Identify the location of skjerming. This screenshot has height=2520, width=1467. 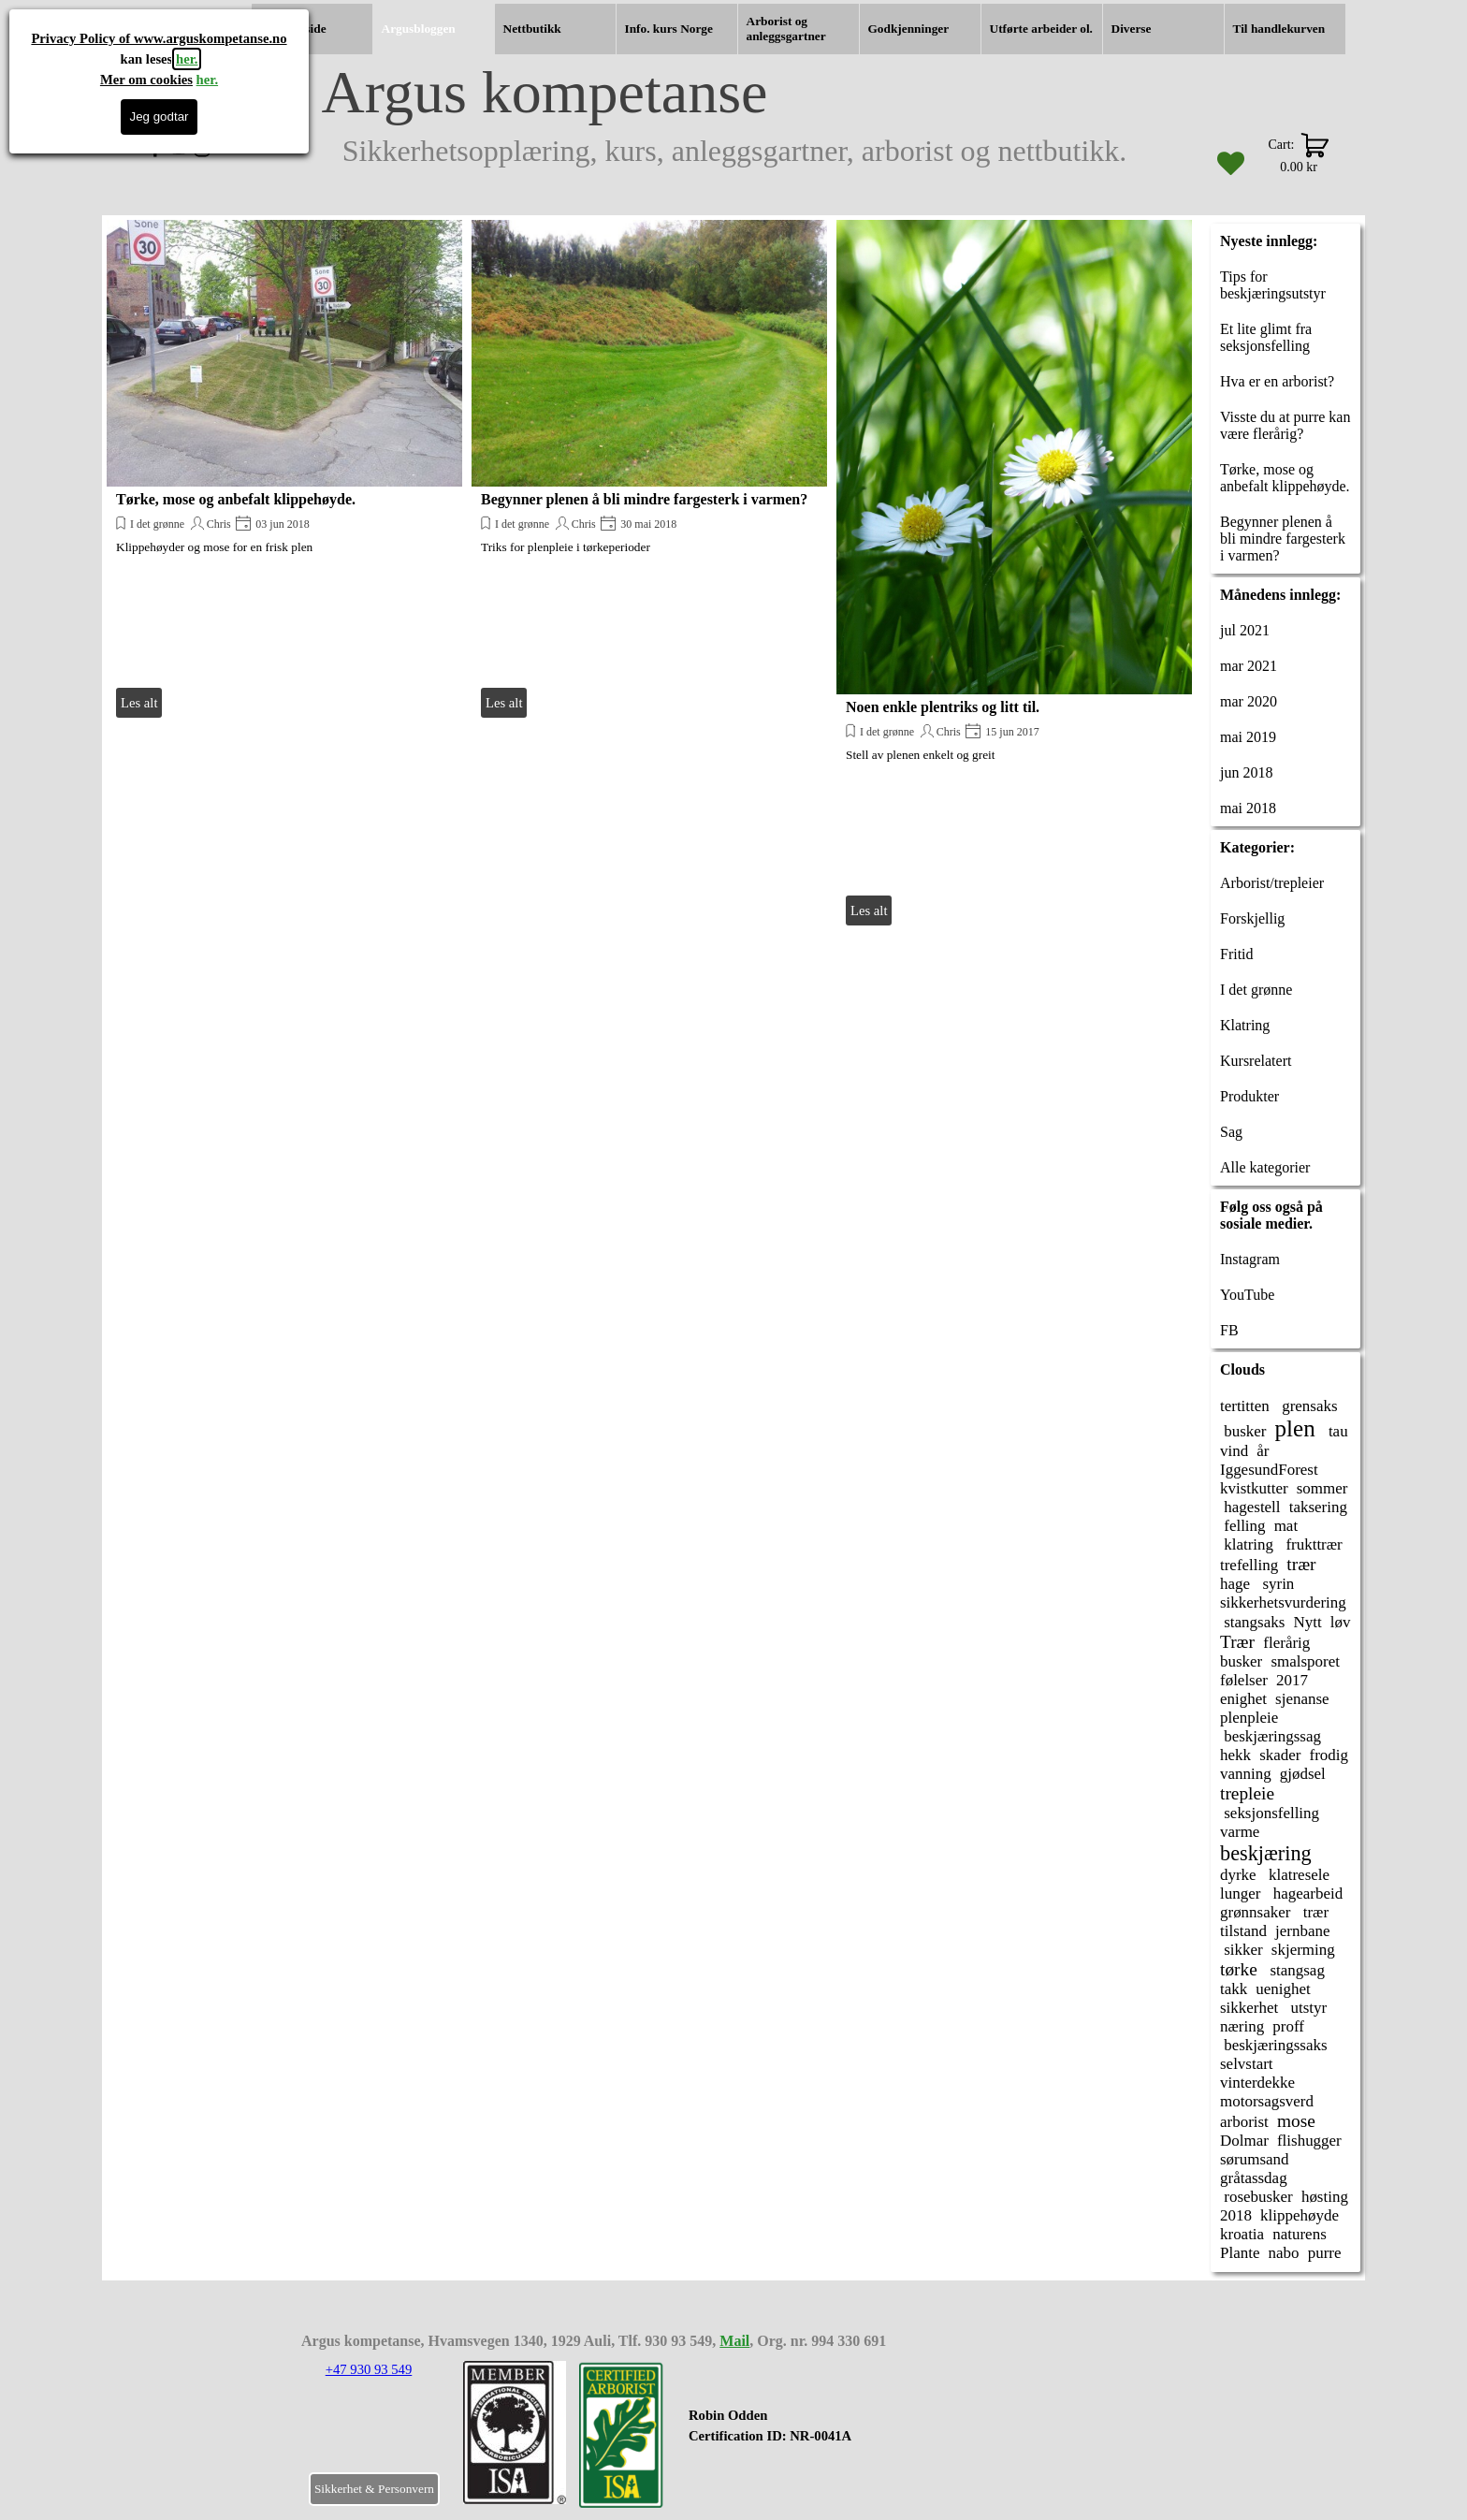
(1303, 1950).